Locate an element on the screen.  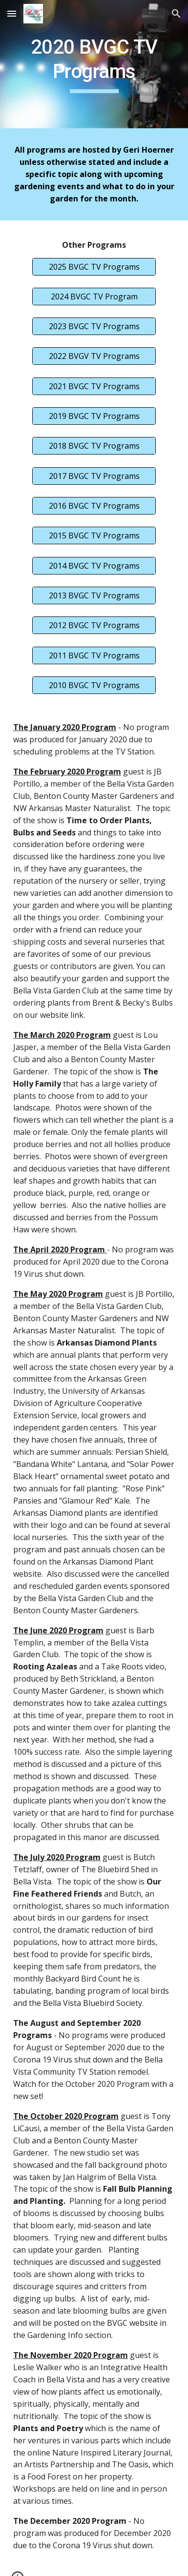
[2021 BVGC TV Programs] is located at coordinates (94, 386).